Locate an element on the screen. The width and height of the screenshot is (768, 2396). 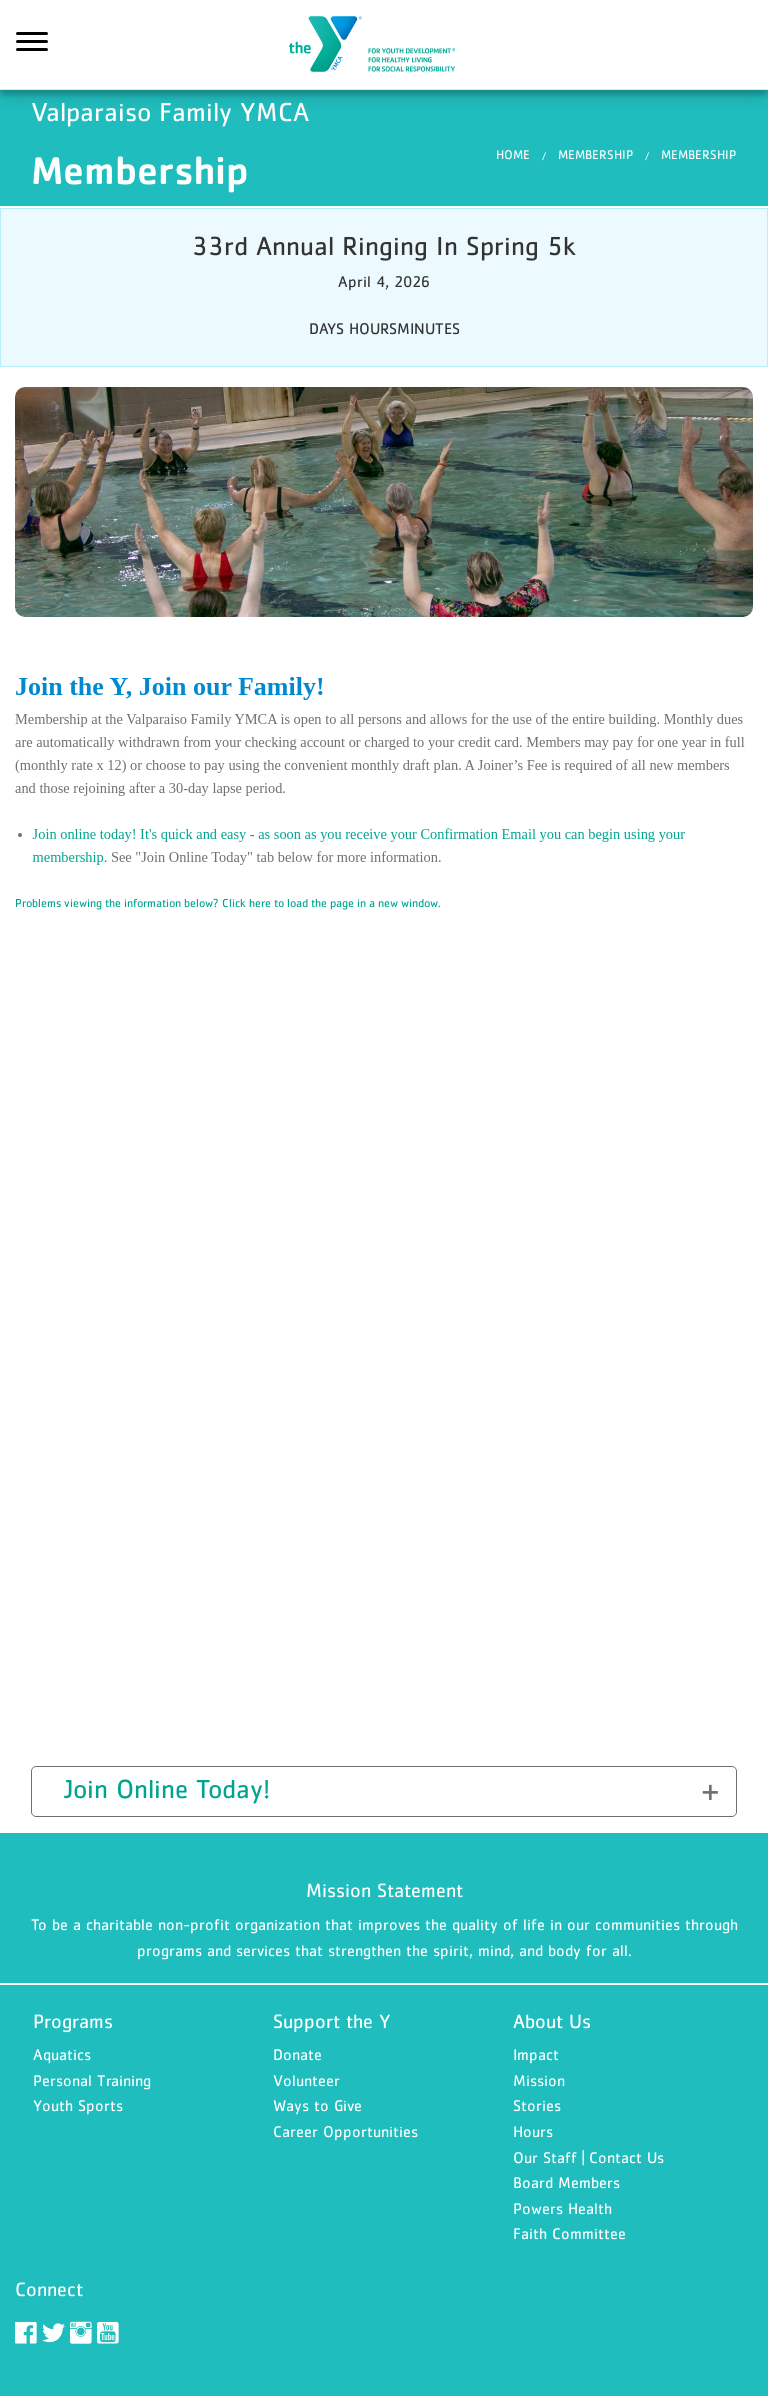
Personal Training is located at coordinates (92, 2080).